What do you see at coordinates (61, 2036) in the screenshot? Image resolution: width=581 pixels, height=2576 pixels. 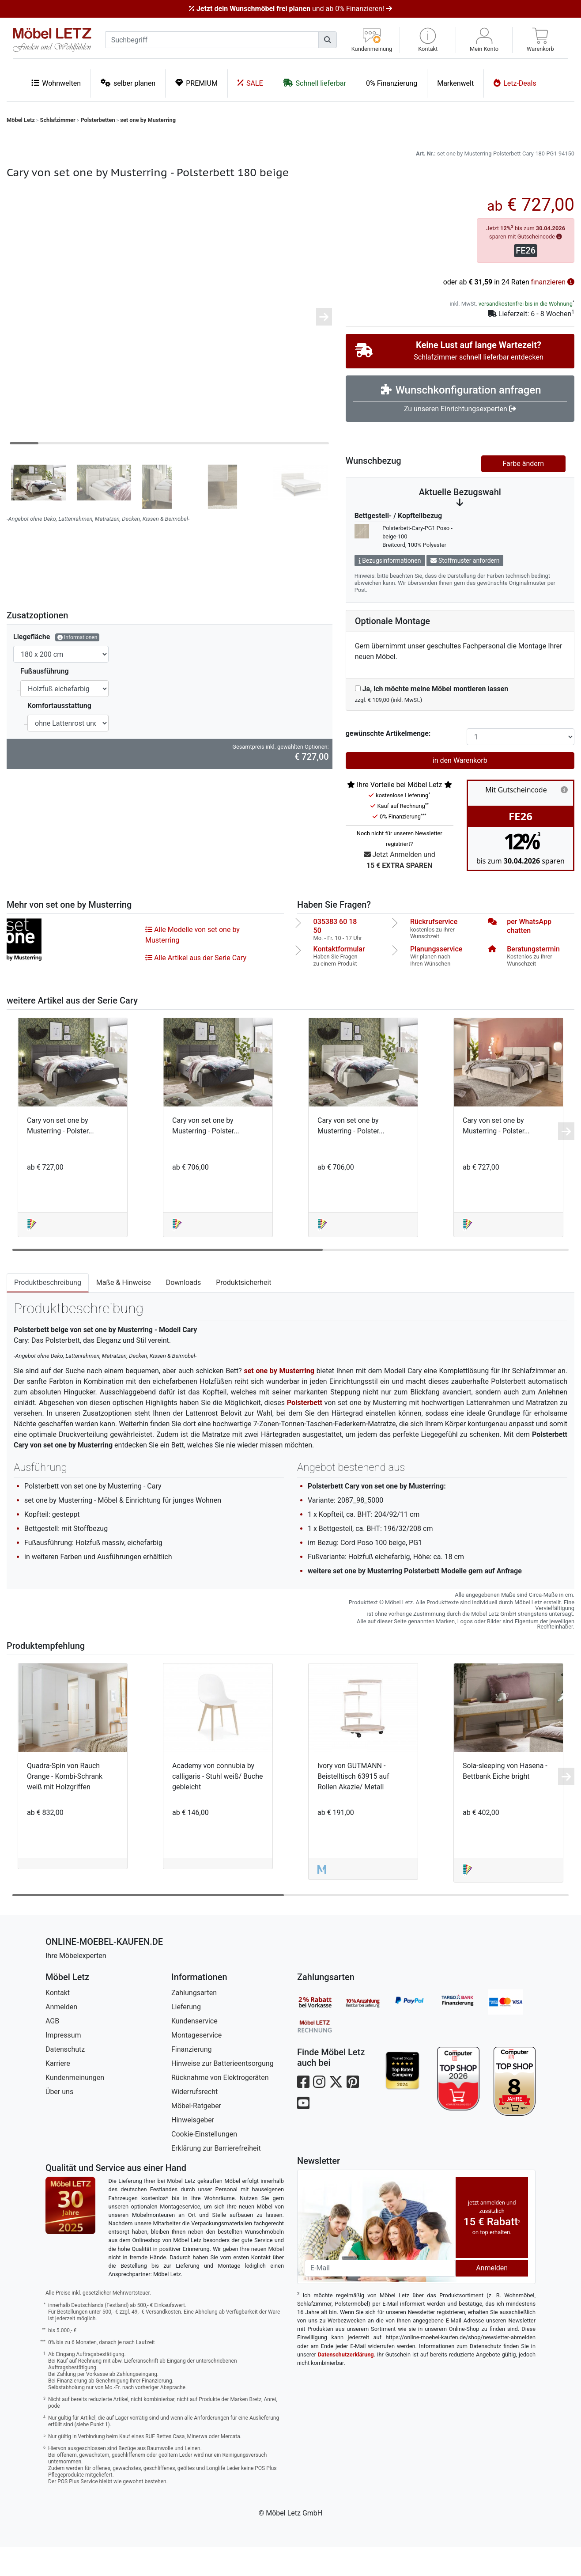 I see `Anmelden` at bounding box center [61, 2036].